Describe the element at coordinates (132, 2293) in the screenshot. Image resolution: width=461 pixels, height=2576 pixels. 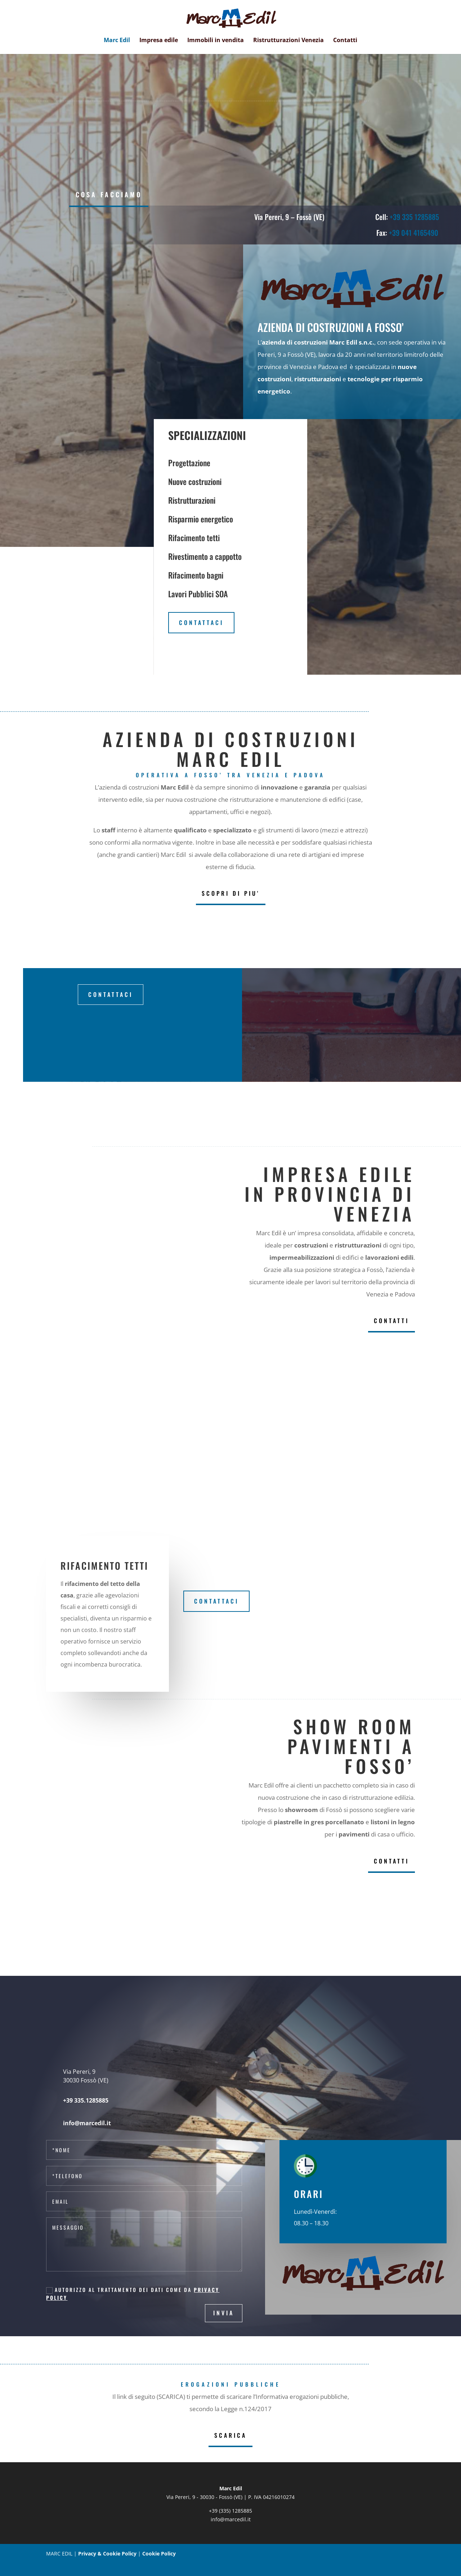
I see `Autorizzo al trattamento dei dati come da` at that location.